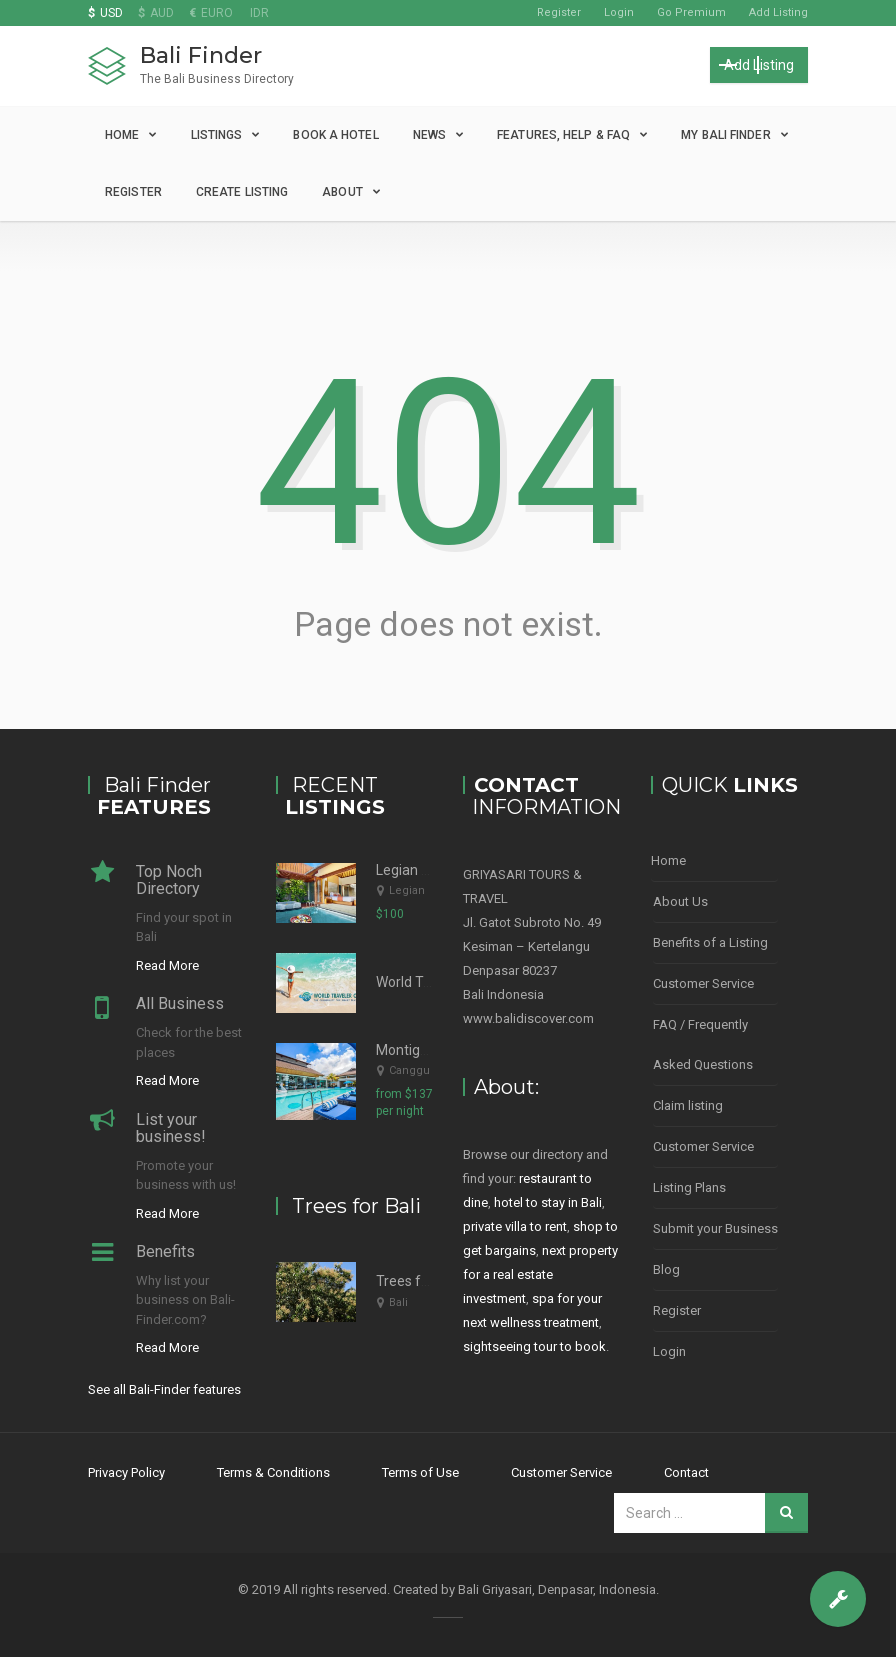 This screenshot has height=1657, width=896. What do you see at coordinates (122, 135) in the screenshot?
I see `Home` at bounding box center [122, 135].